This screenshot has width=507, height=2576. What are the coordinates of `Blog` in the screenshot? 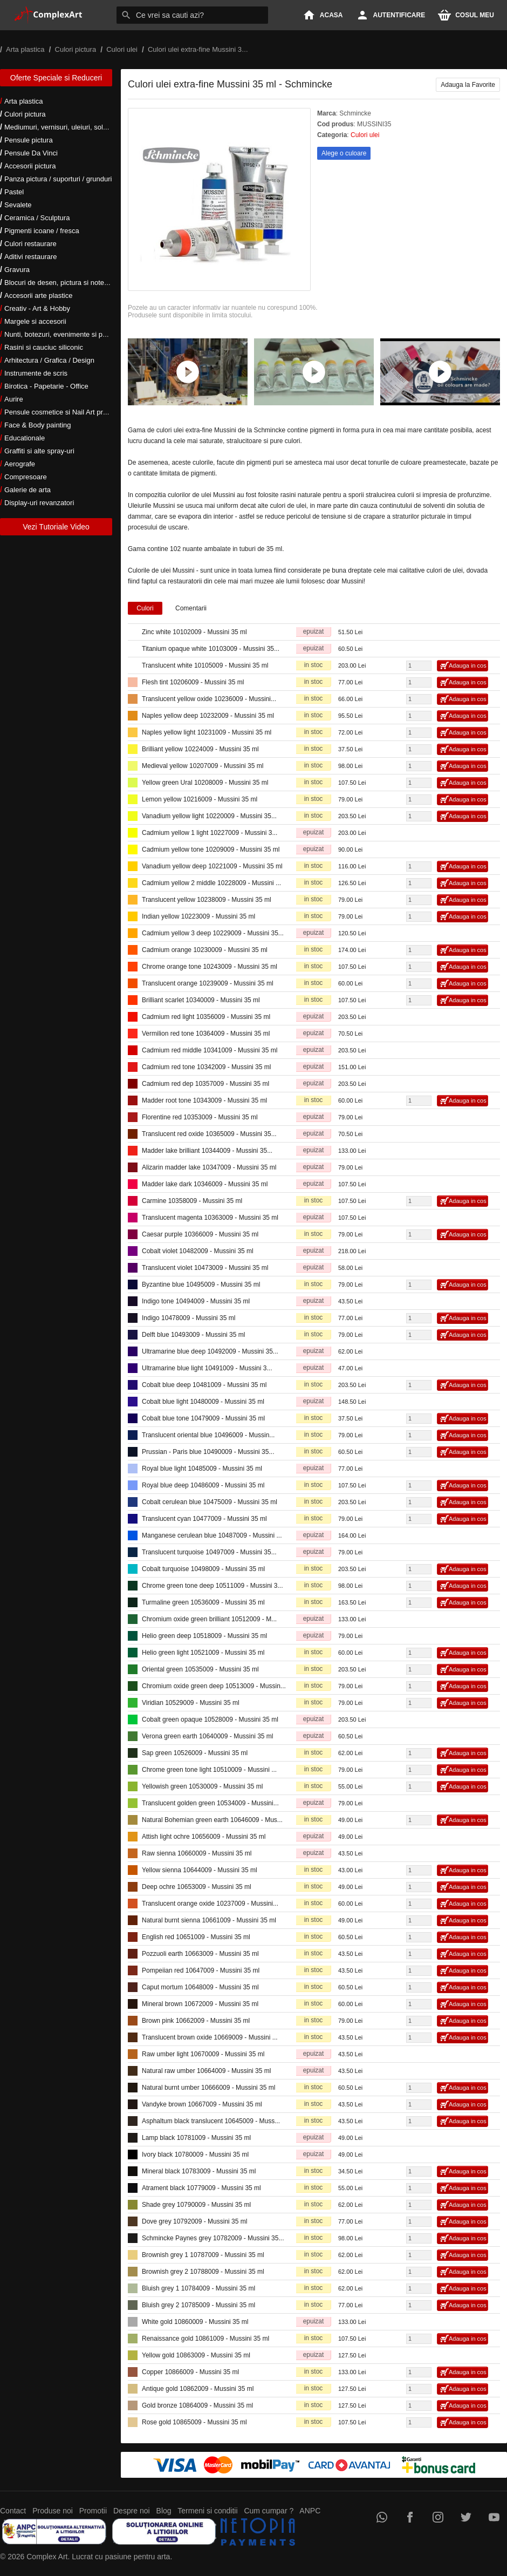 It's located at (164, 2510).